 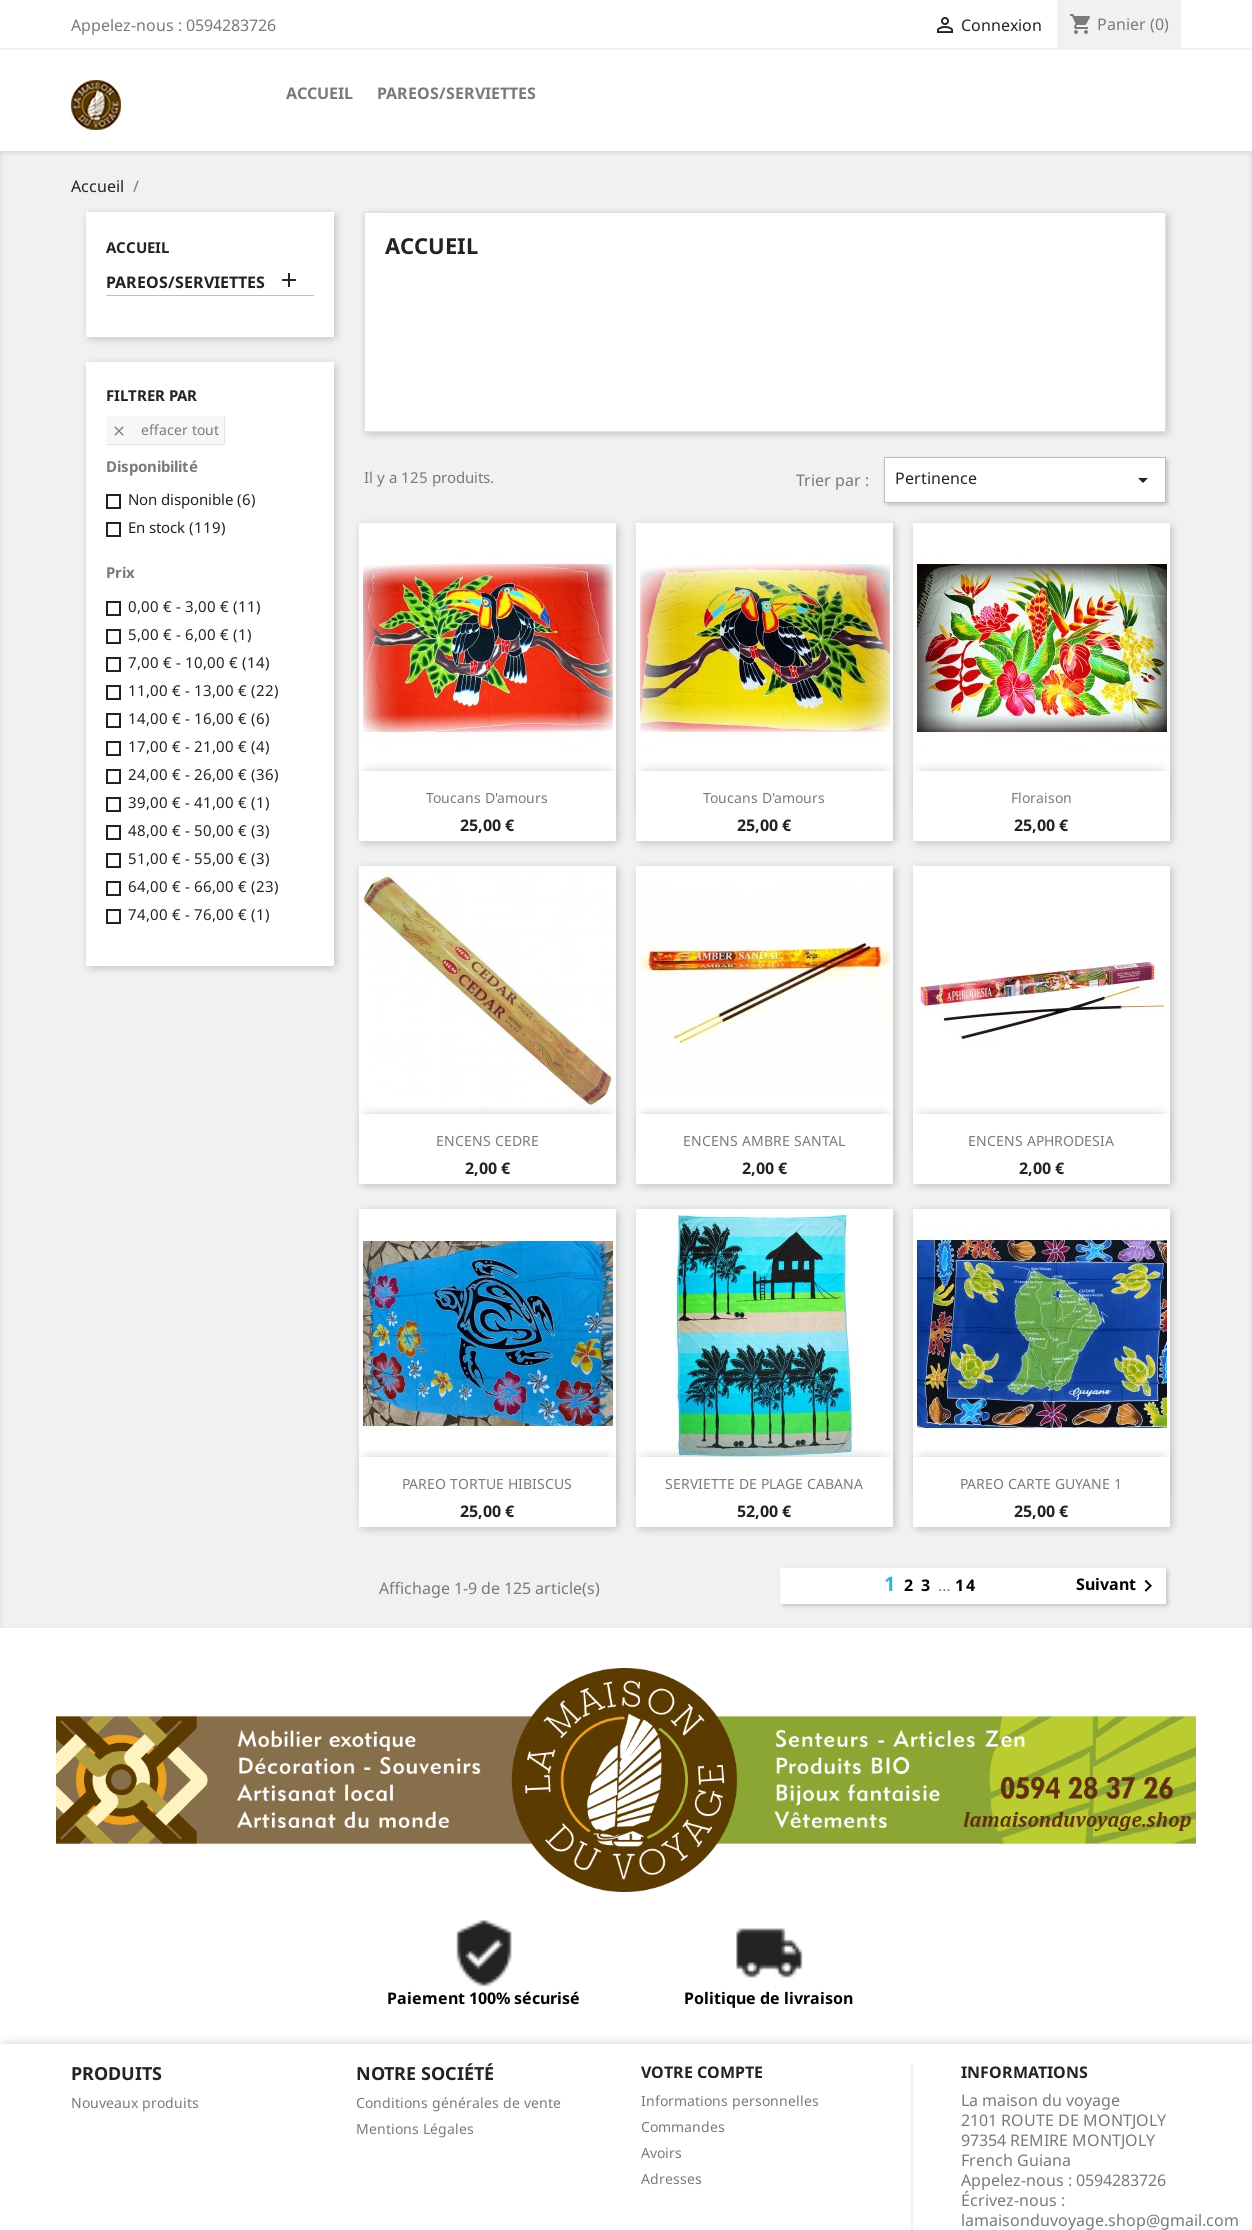 I want to click on 0,00 € - 3,00 €, so click(x=194, y=606).